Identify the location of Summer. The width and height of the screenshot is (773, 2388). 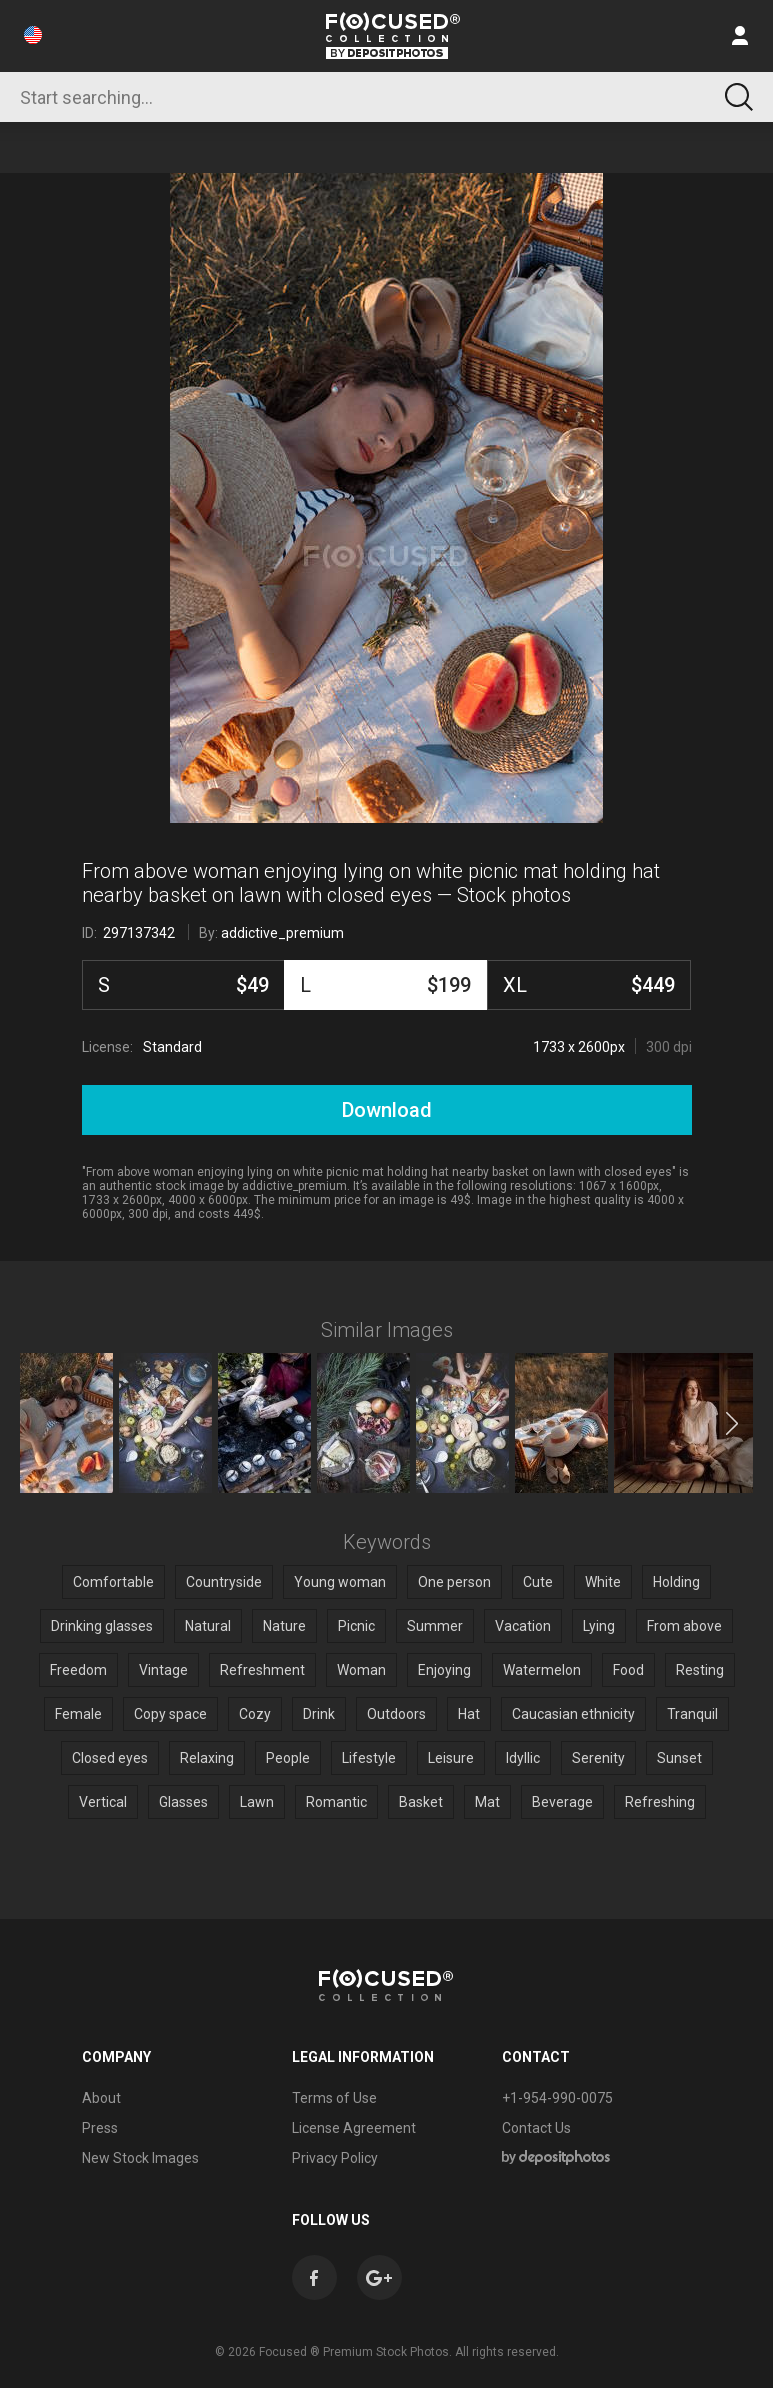
(435, 1626).